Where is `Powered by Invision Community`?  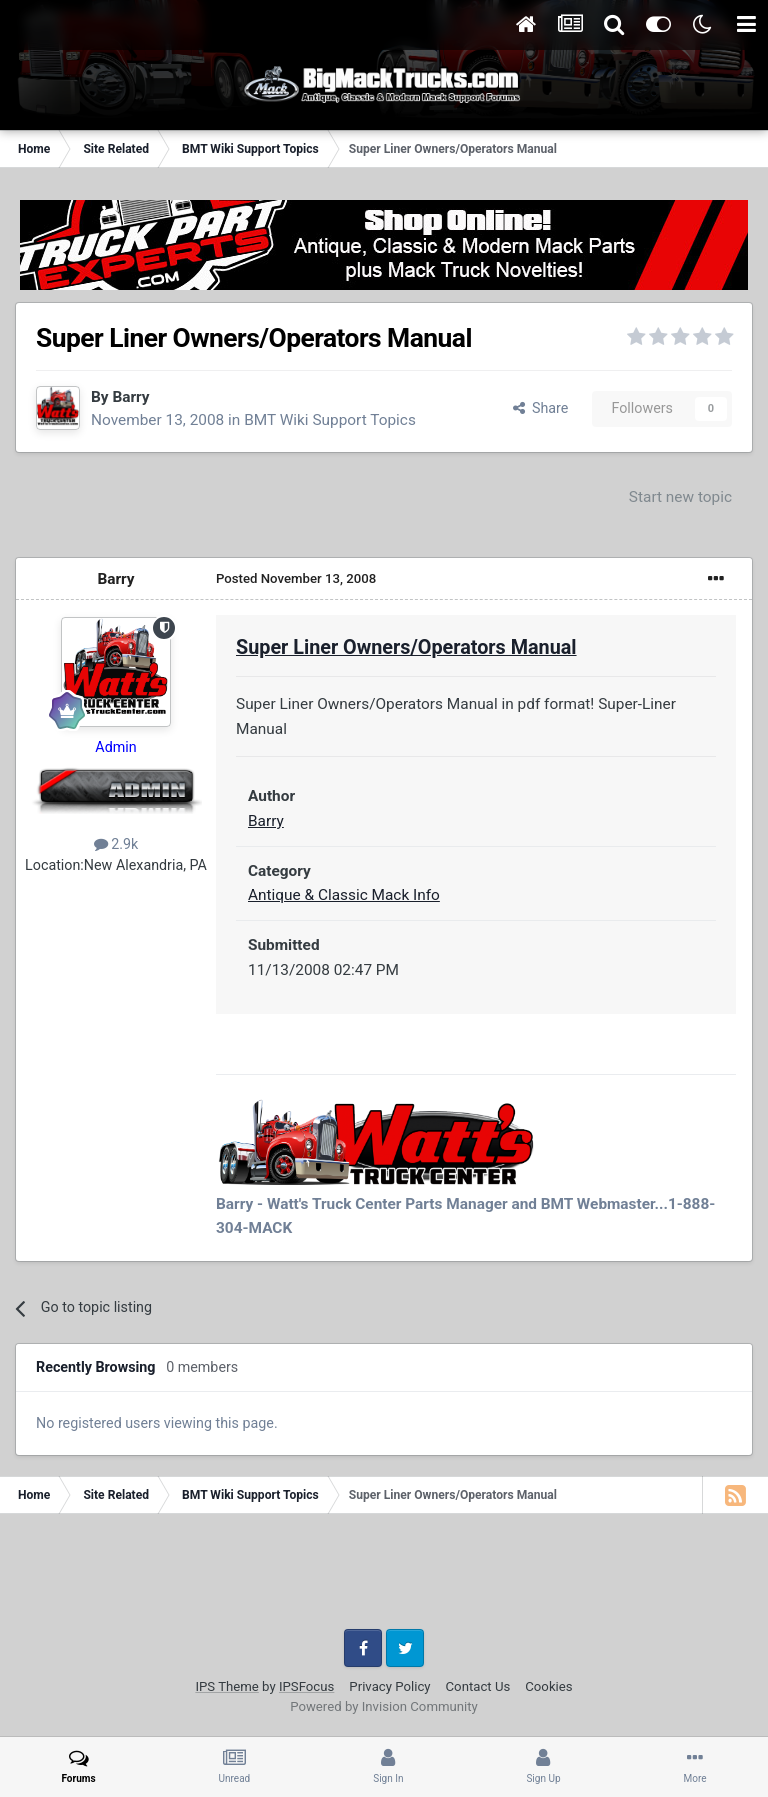
Powered by Invision Community is located at coordinates (384, 1706).